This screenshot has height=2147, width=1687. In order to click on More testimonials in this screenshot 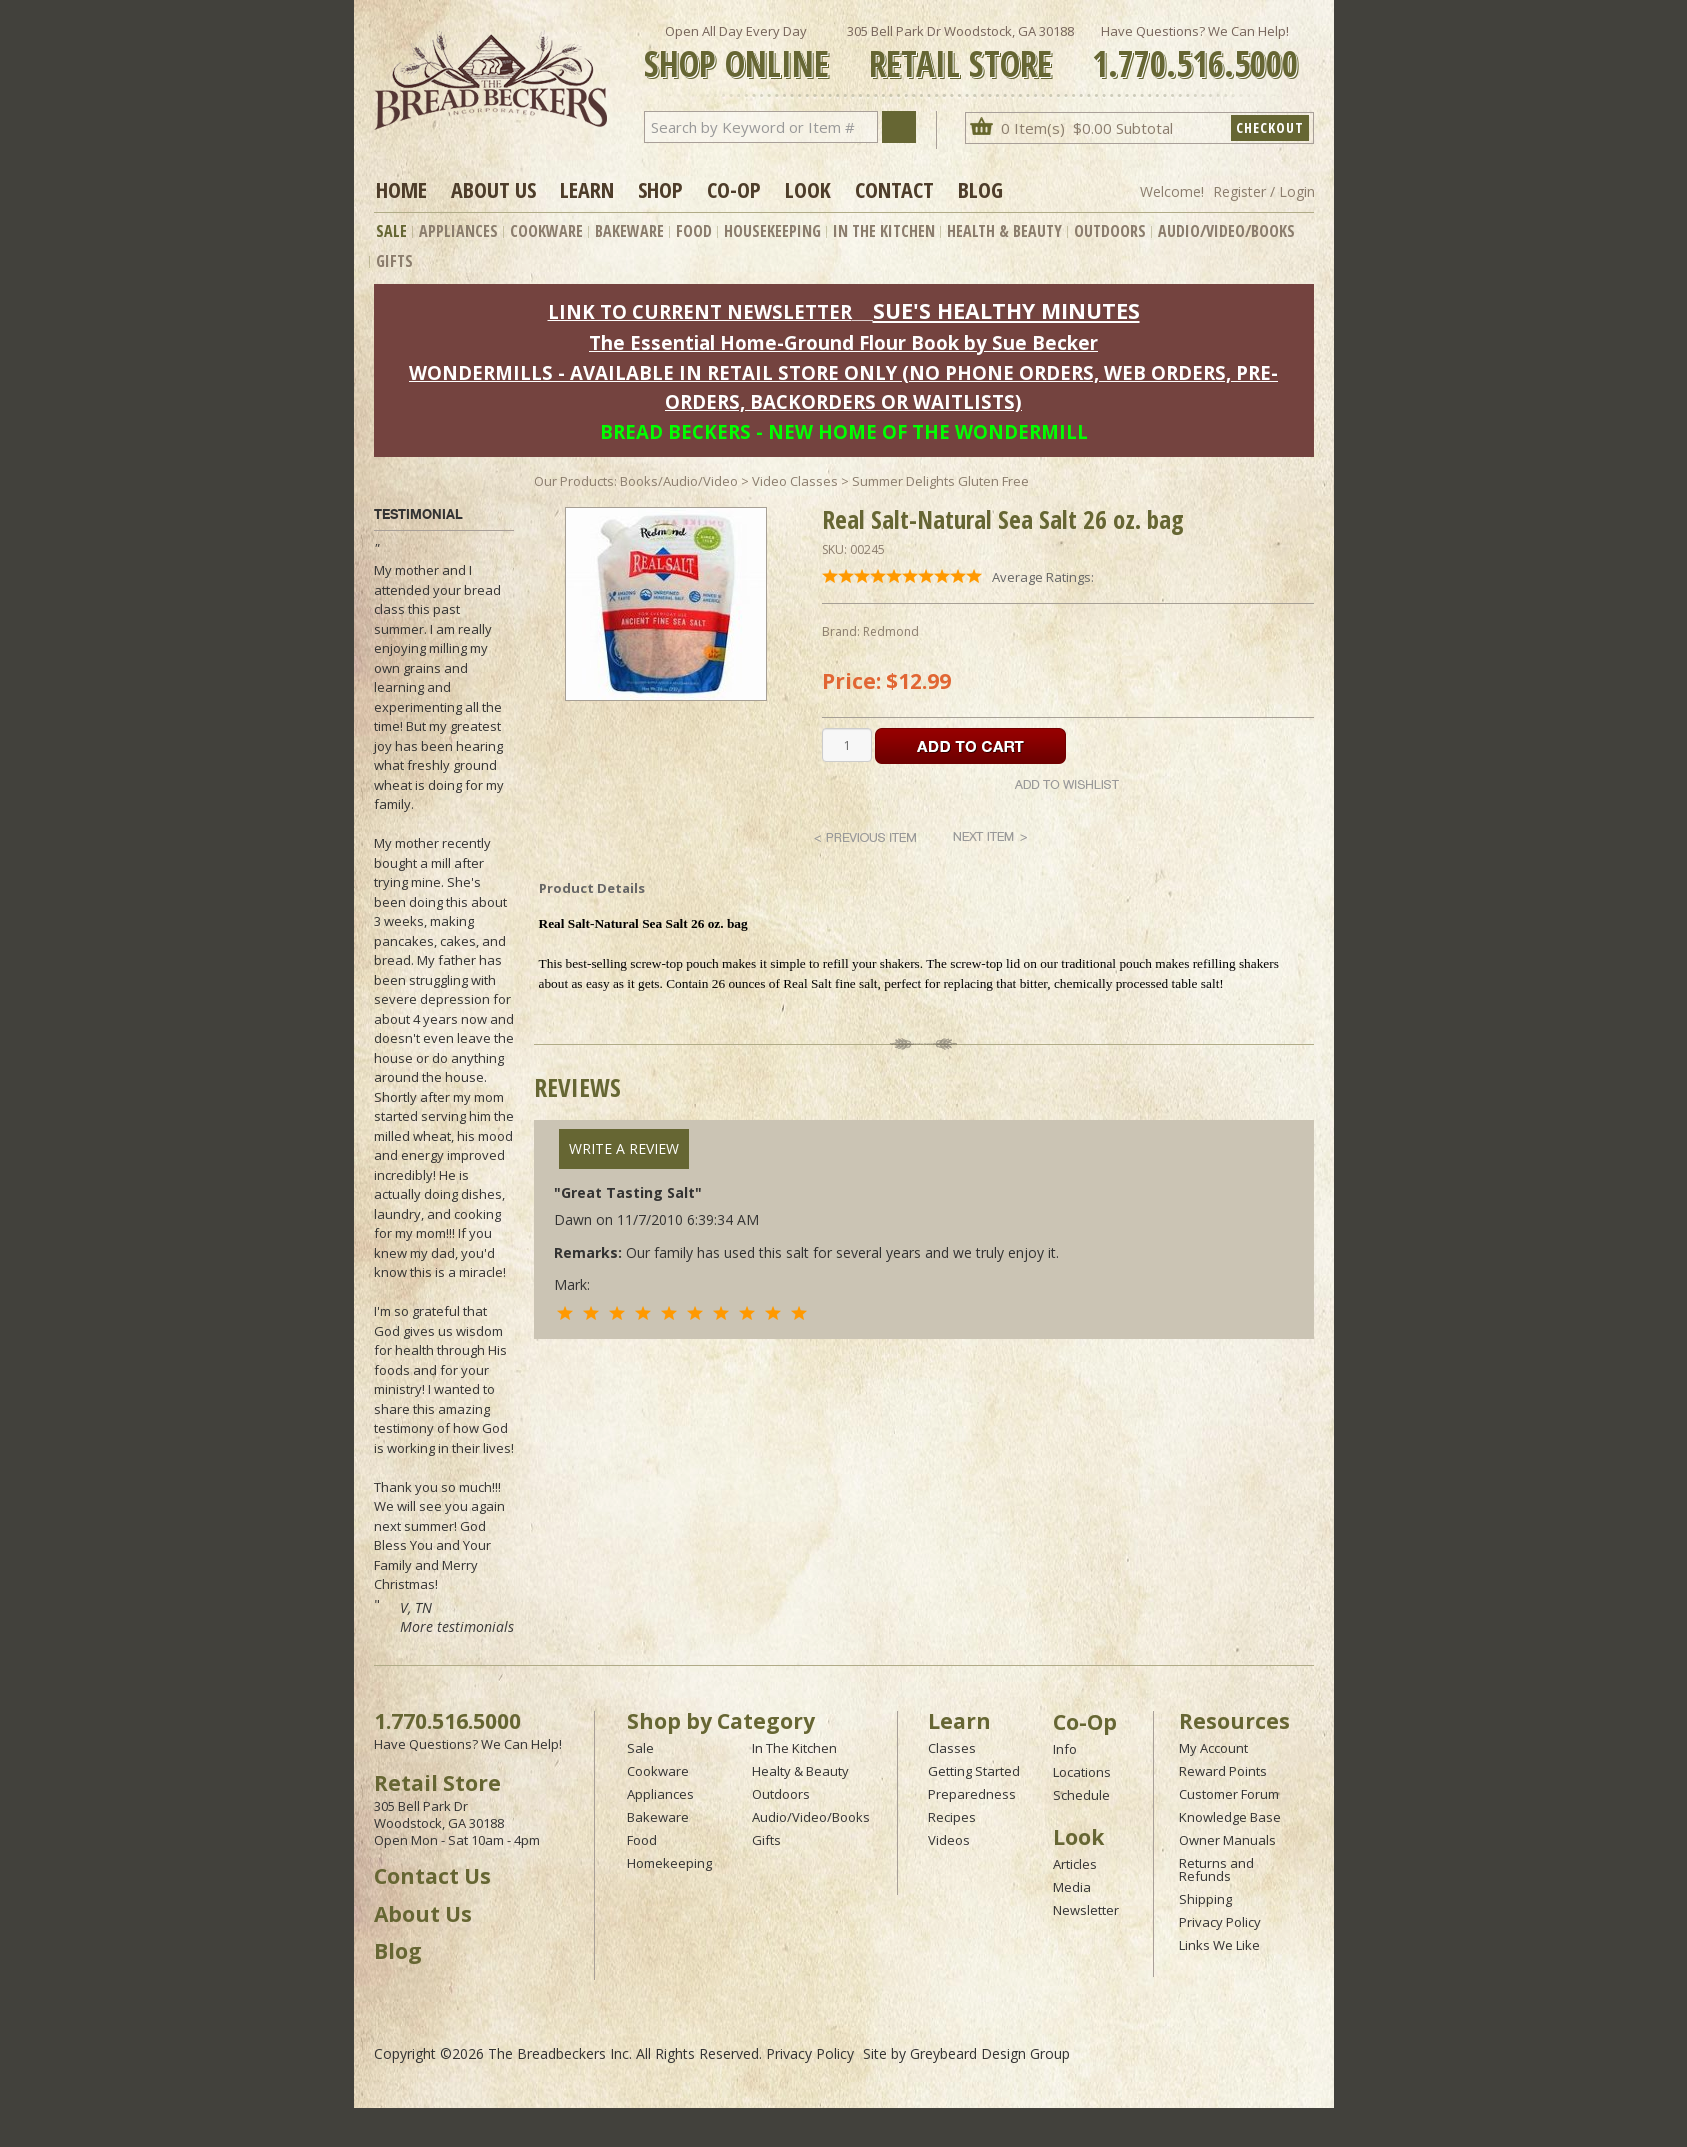, I will do `click(457, 1626)`.